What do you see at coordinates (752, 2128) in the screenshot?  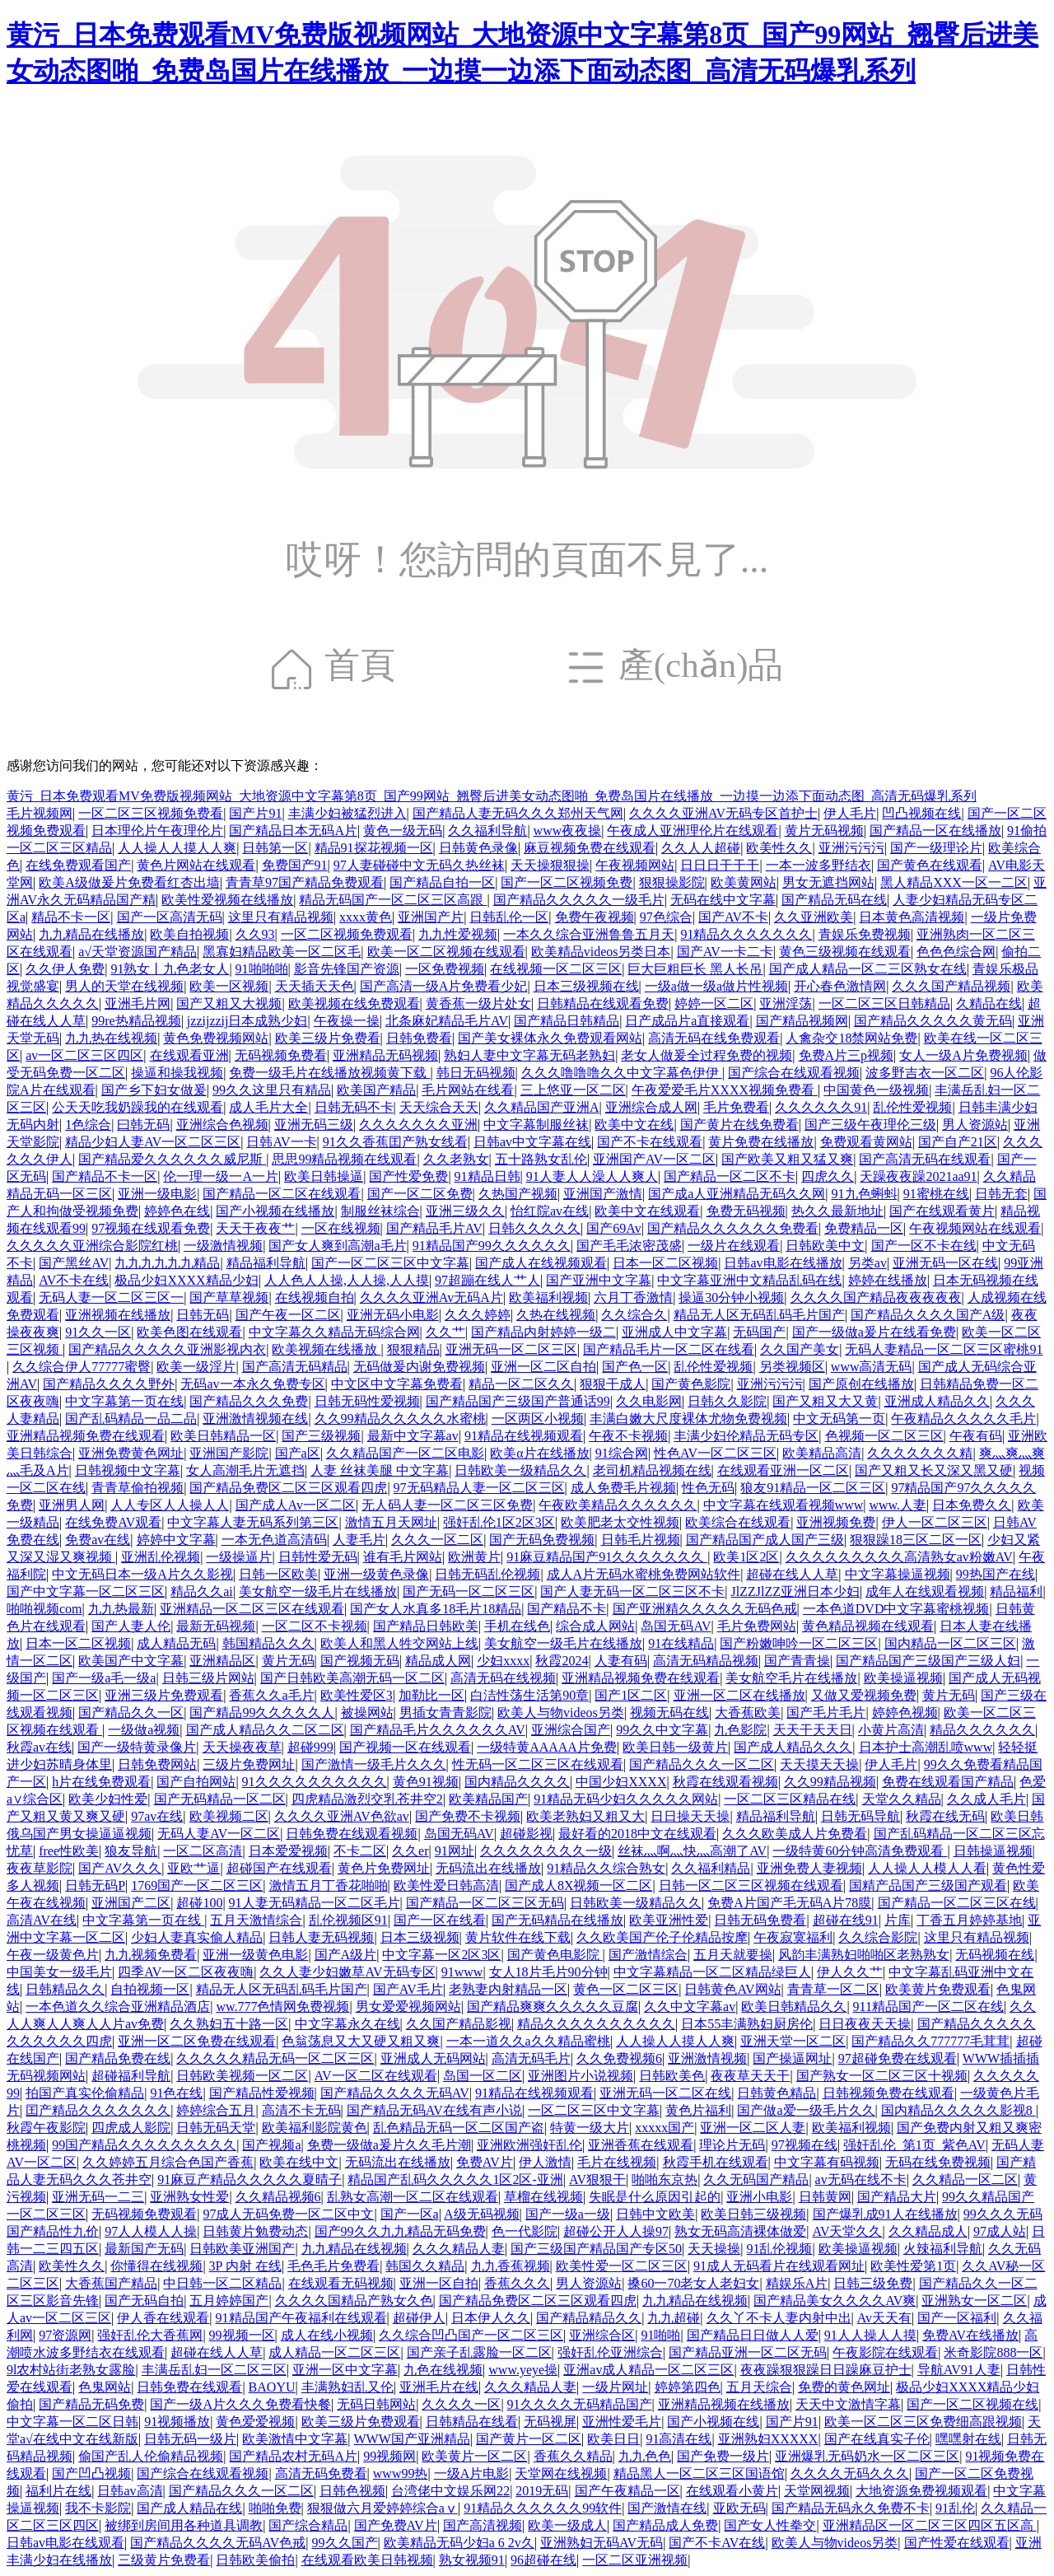 I see `亚洲一区二区人妻` at bounding box center [752, 2128].